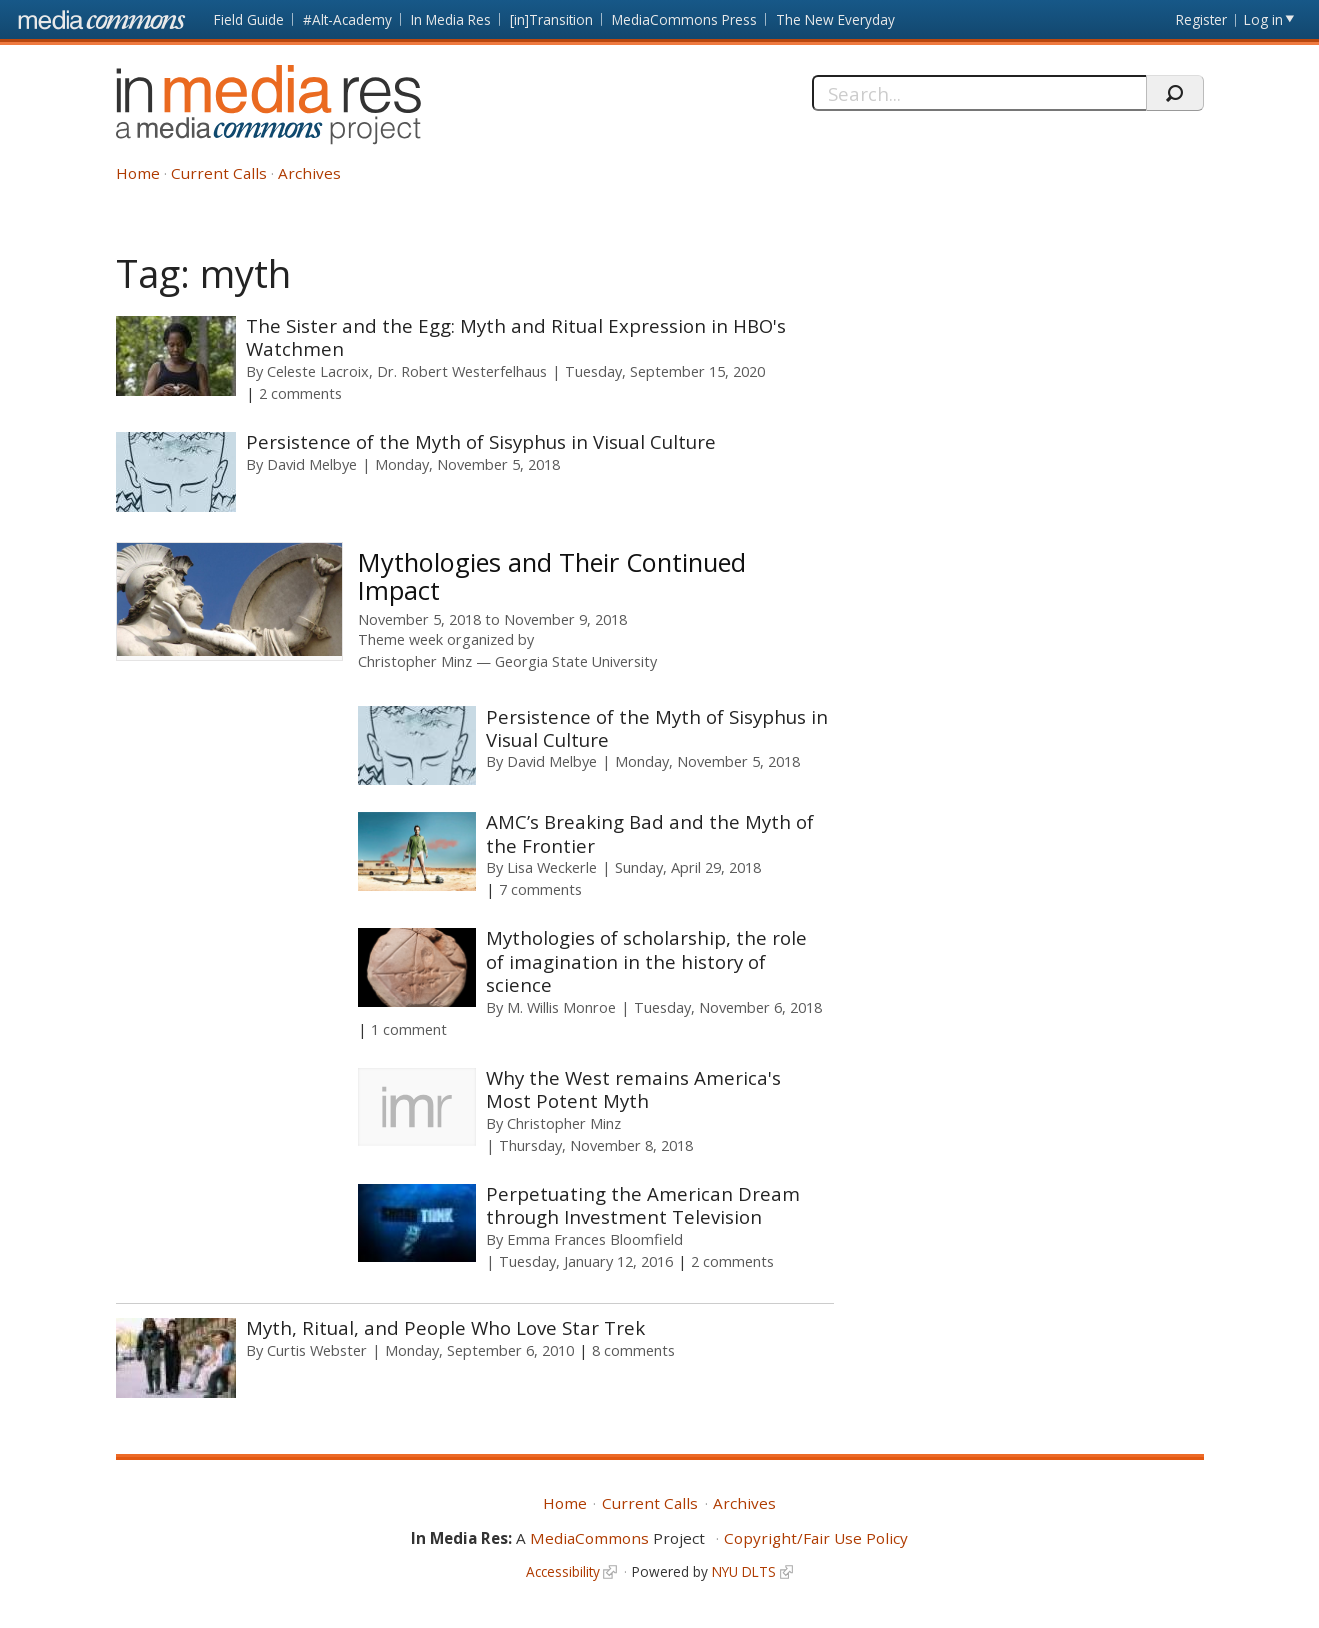 The height and width of the screenshot is (1628, 1319). I want to click on Persistence of the Myth of Sisyphus in Visual Culture, so click(481, 441).